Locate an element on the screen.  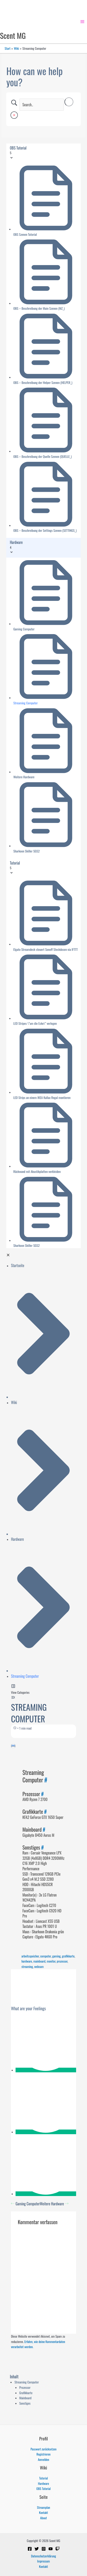
OBS Tutorial is located at coordinates (43, 2488).